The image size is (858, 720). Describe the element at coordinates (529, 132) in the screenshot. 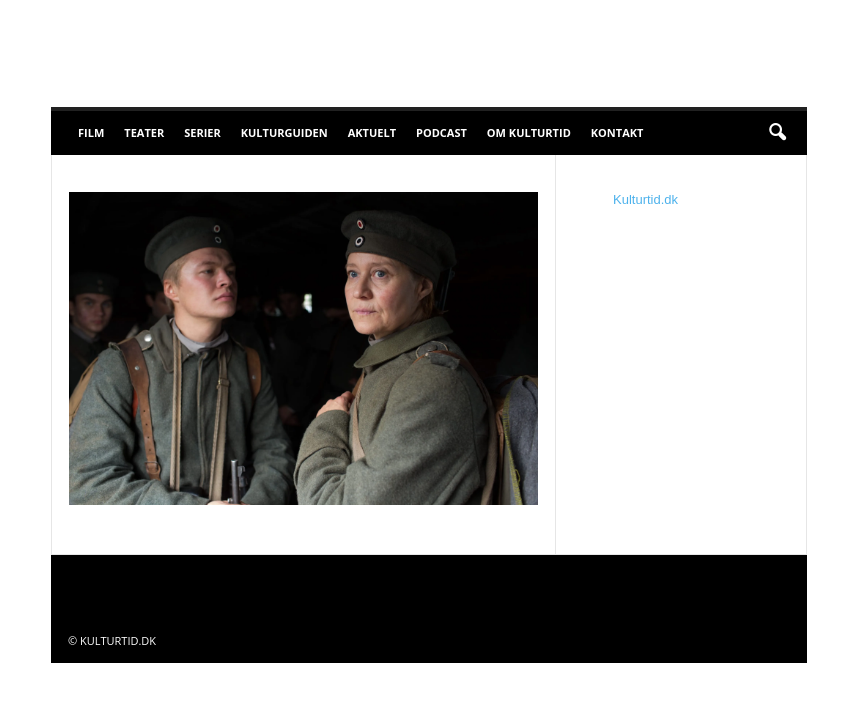

I see `Om Kulturtid` at that location.